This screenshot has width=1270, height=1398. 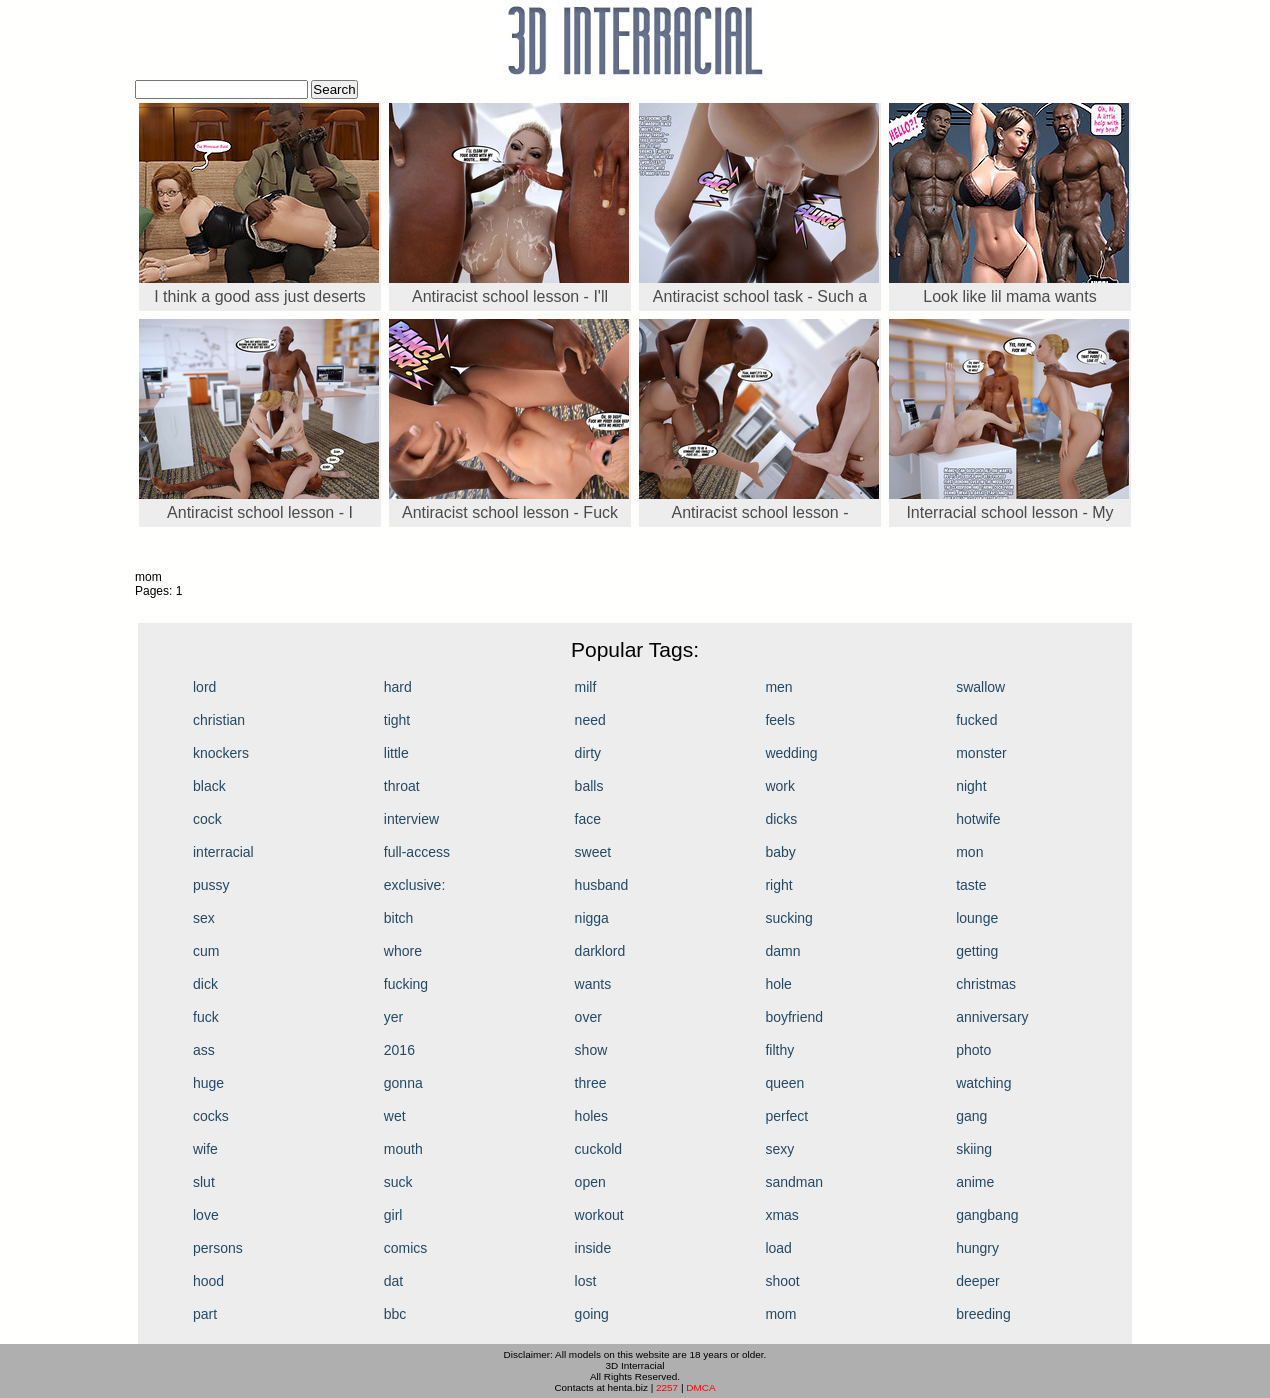 I want to click on open, so click(x=590, y=1182).